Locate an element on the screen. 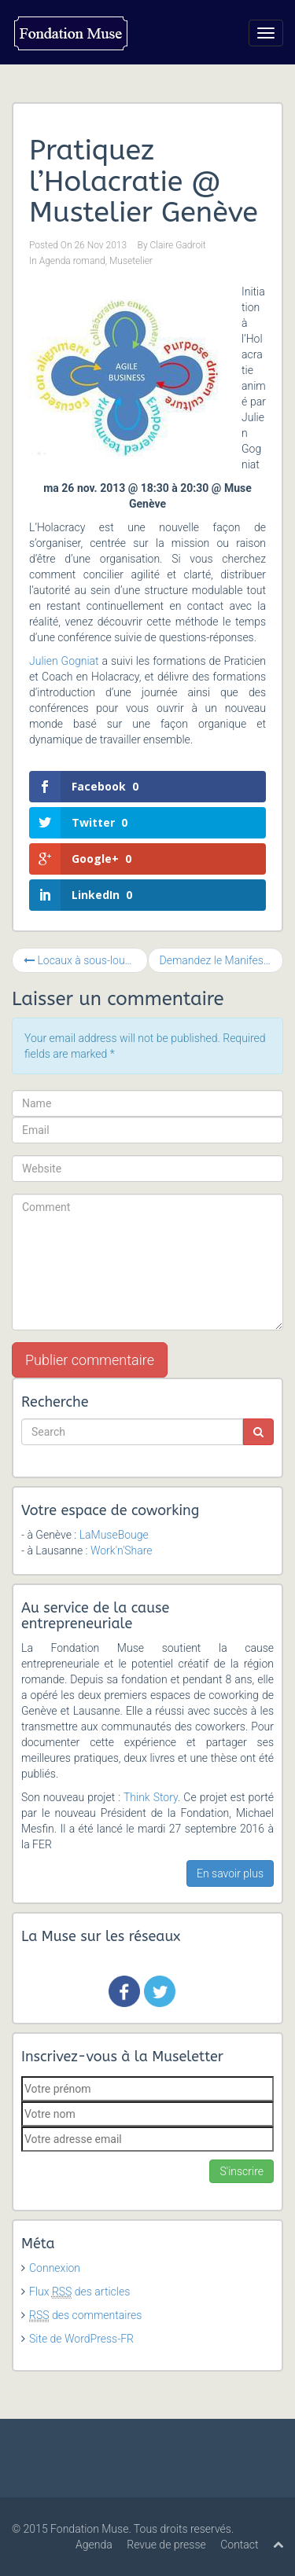  Claire Gadroit is located at coordinates (178, 245).